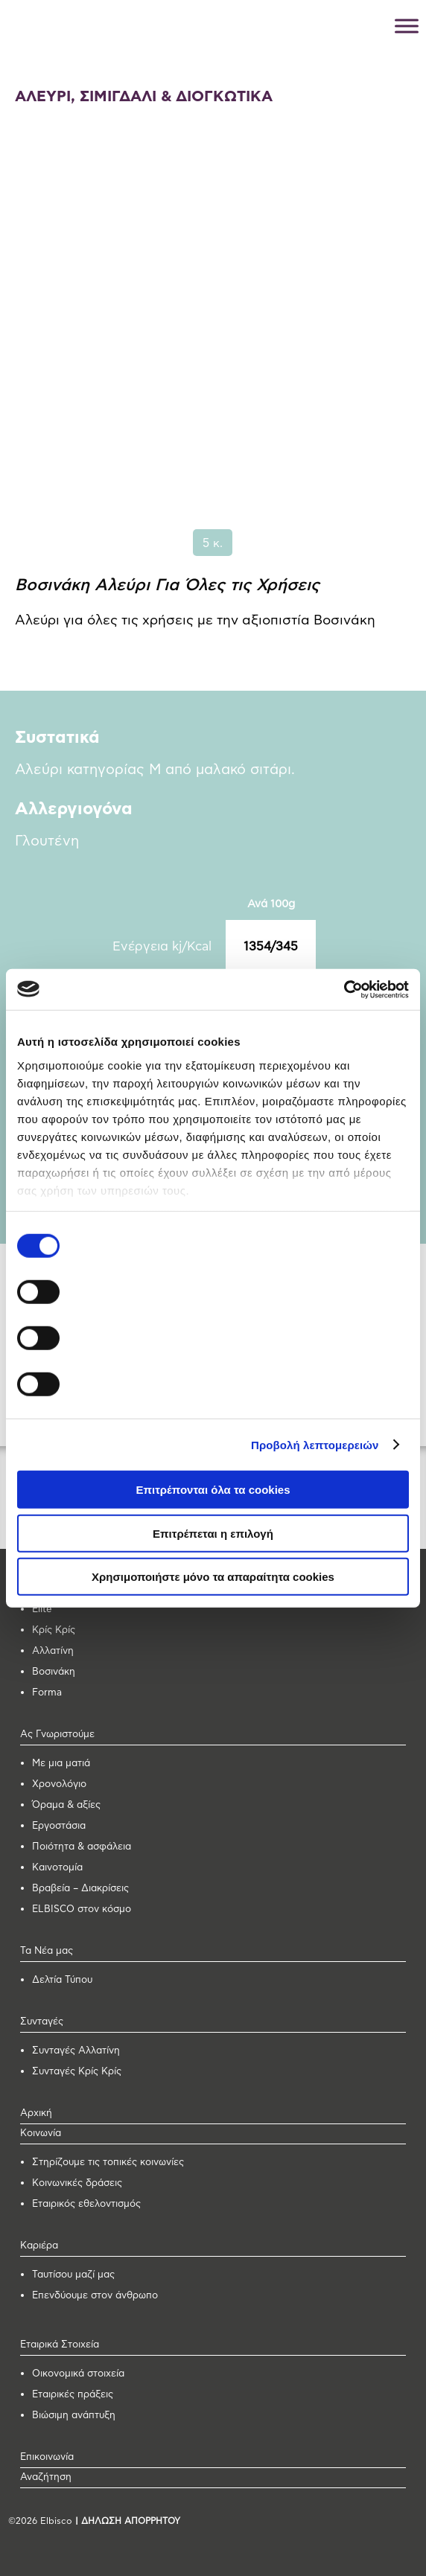 The width and height of the screenshot is (426, 2576). What do you see at coordinates (78, 2374) in the screenshot?
I see `Οικονομικά στοιχεία` at bounding box center [78, 2374].